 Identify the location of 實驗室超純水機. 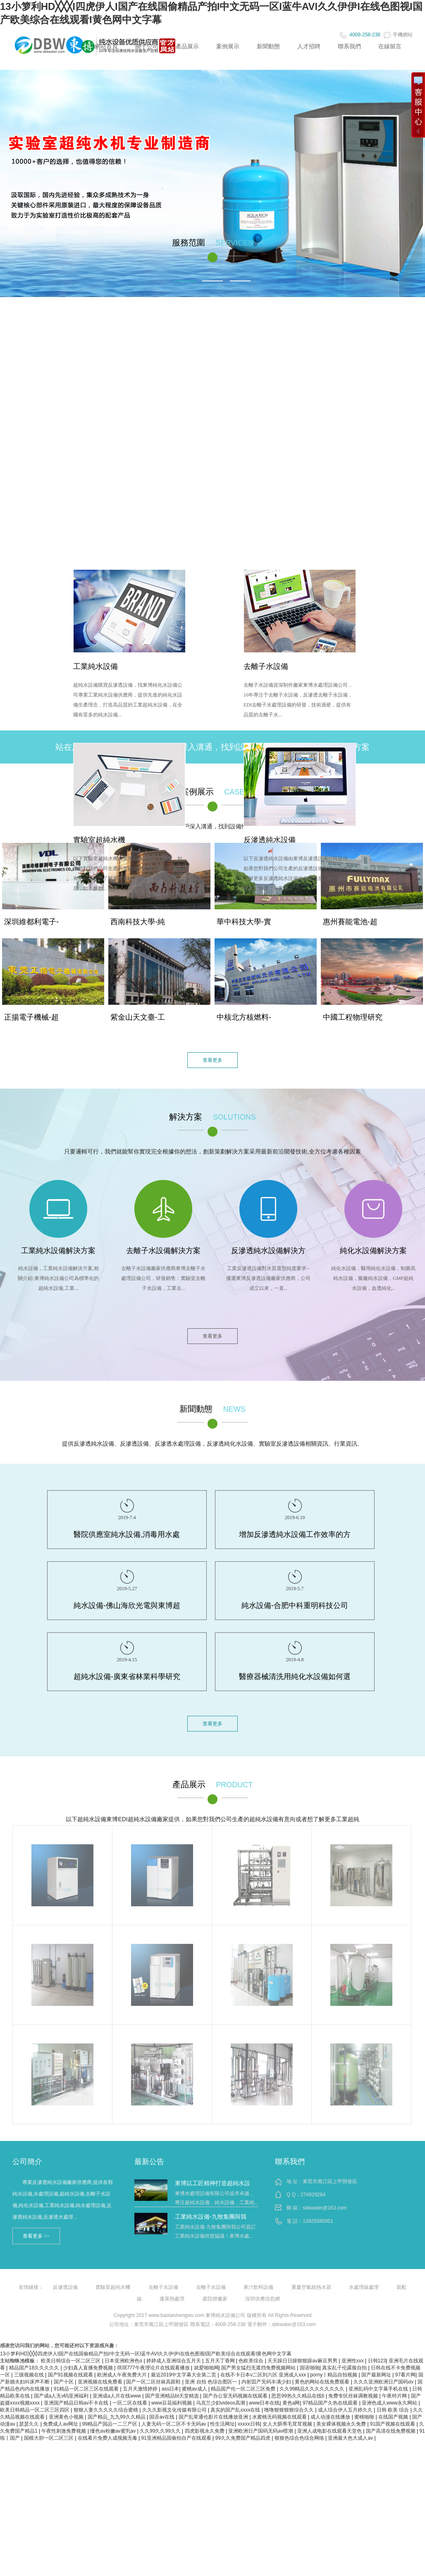
(99, 840).